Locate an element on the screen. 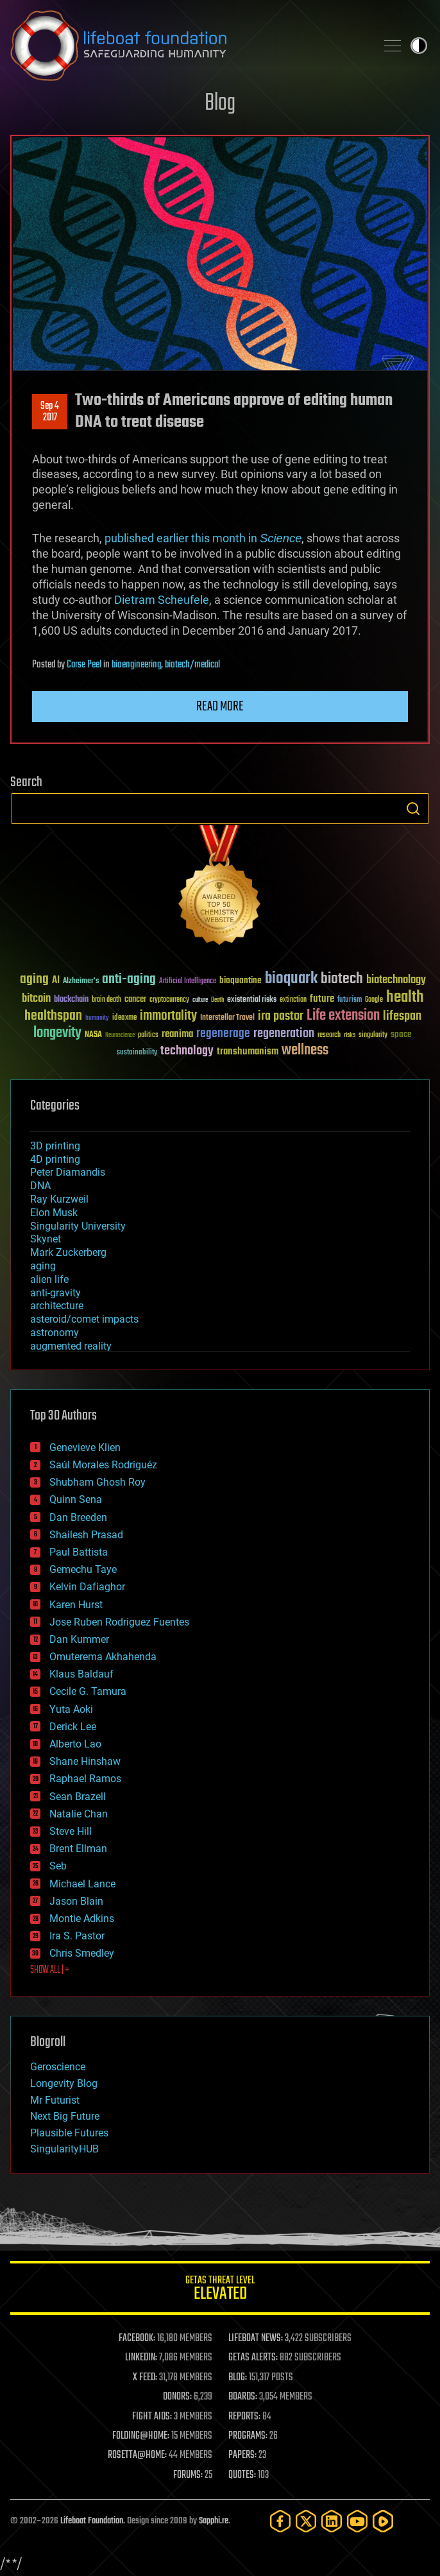 The image size is (440, 2576). Google [Google (30 items)] is located at coordinates (374, 1000).